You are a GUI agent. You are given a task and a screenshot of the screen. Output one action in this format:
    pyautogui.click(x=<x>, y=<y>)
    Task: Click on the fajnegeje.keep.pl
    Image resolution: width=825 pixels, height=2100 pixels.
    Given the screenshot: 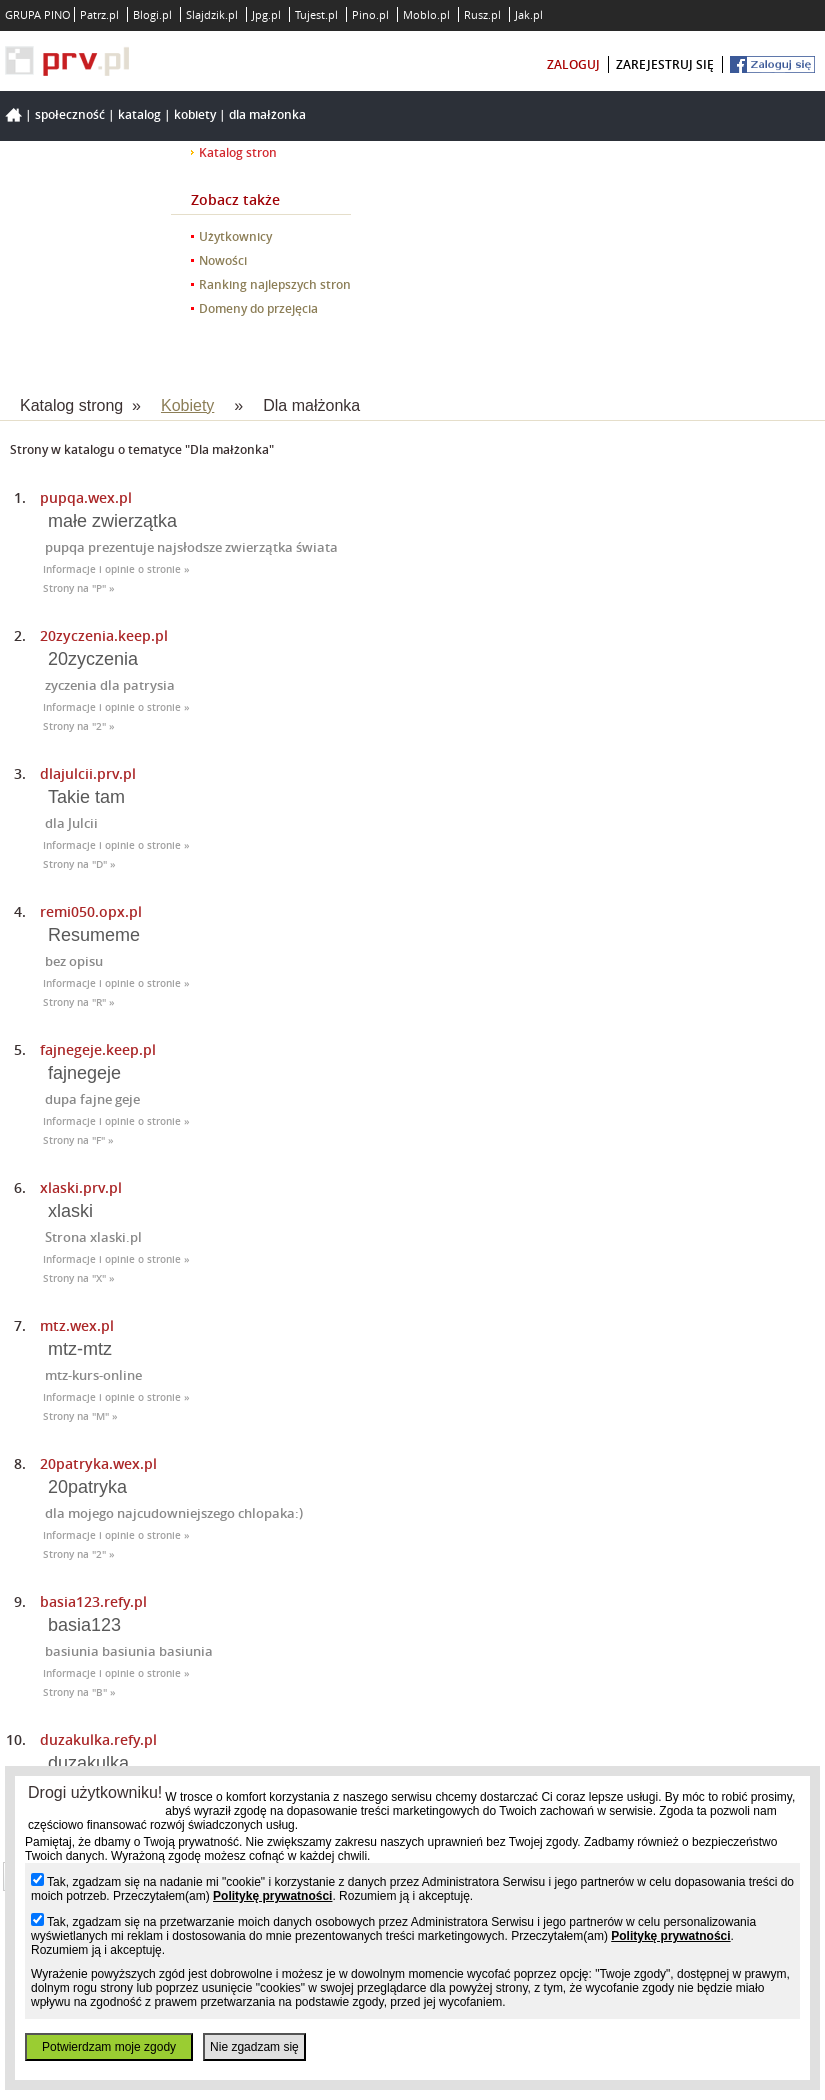 What is the action you would take?
    pyautogui.click(x=98, y=1049)
    